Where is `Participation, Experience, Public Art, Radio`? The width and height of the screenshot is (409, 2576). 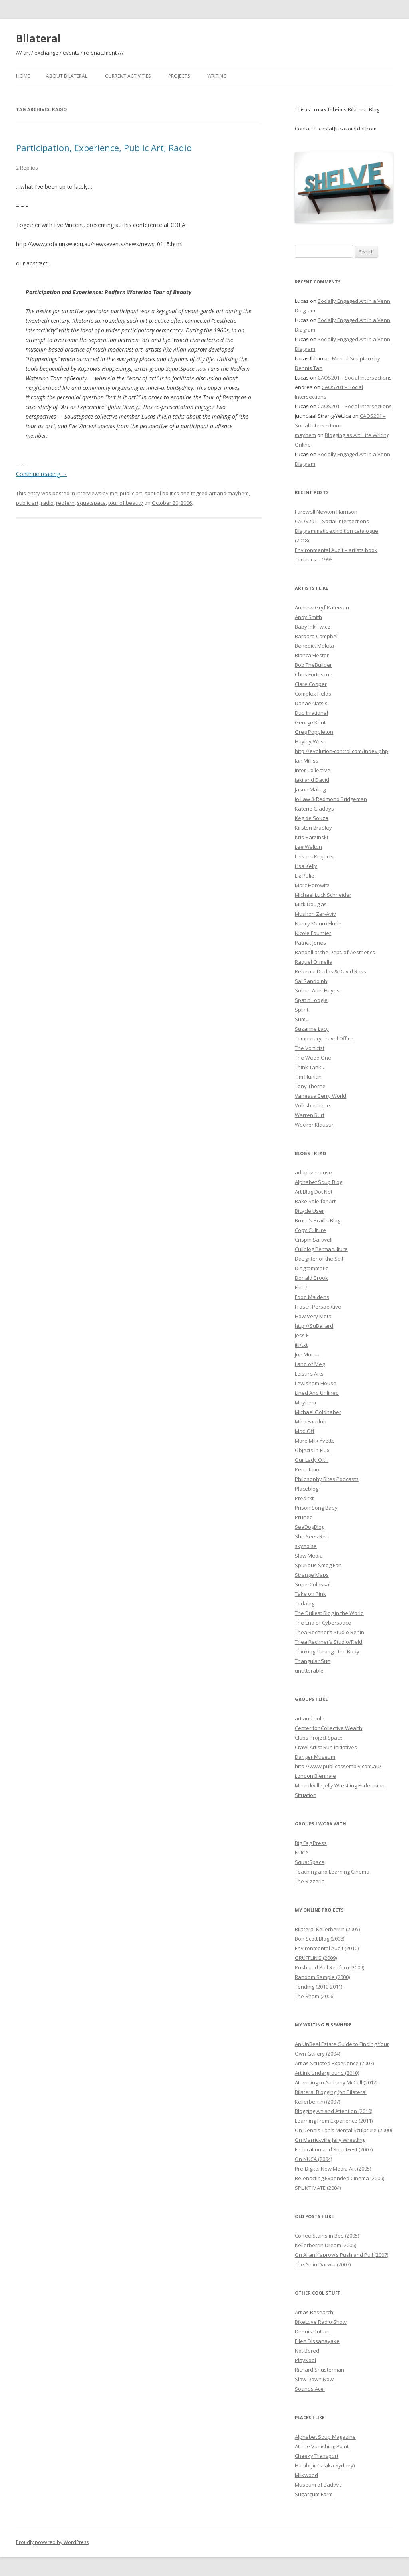
Participation, Experience, Public Art, Radio is located at coordinates (104, 148).